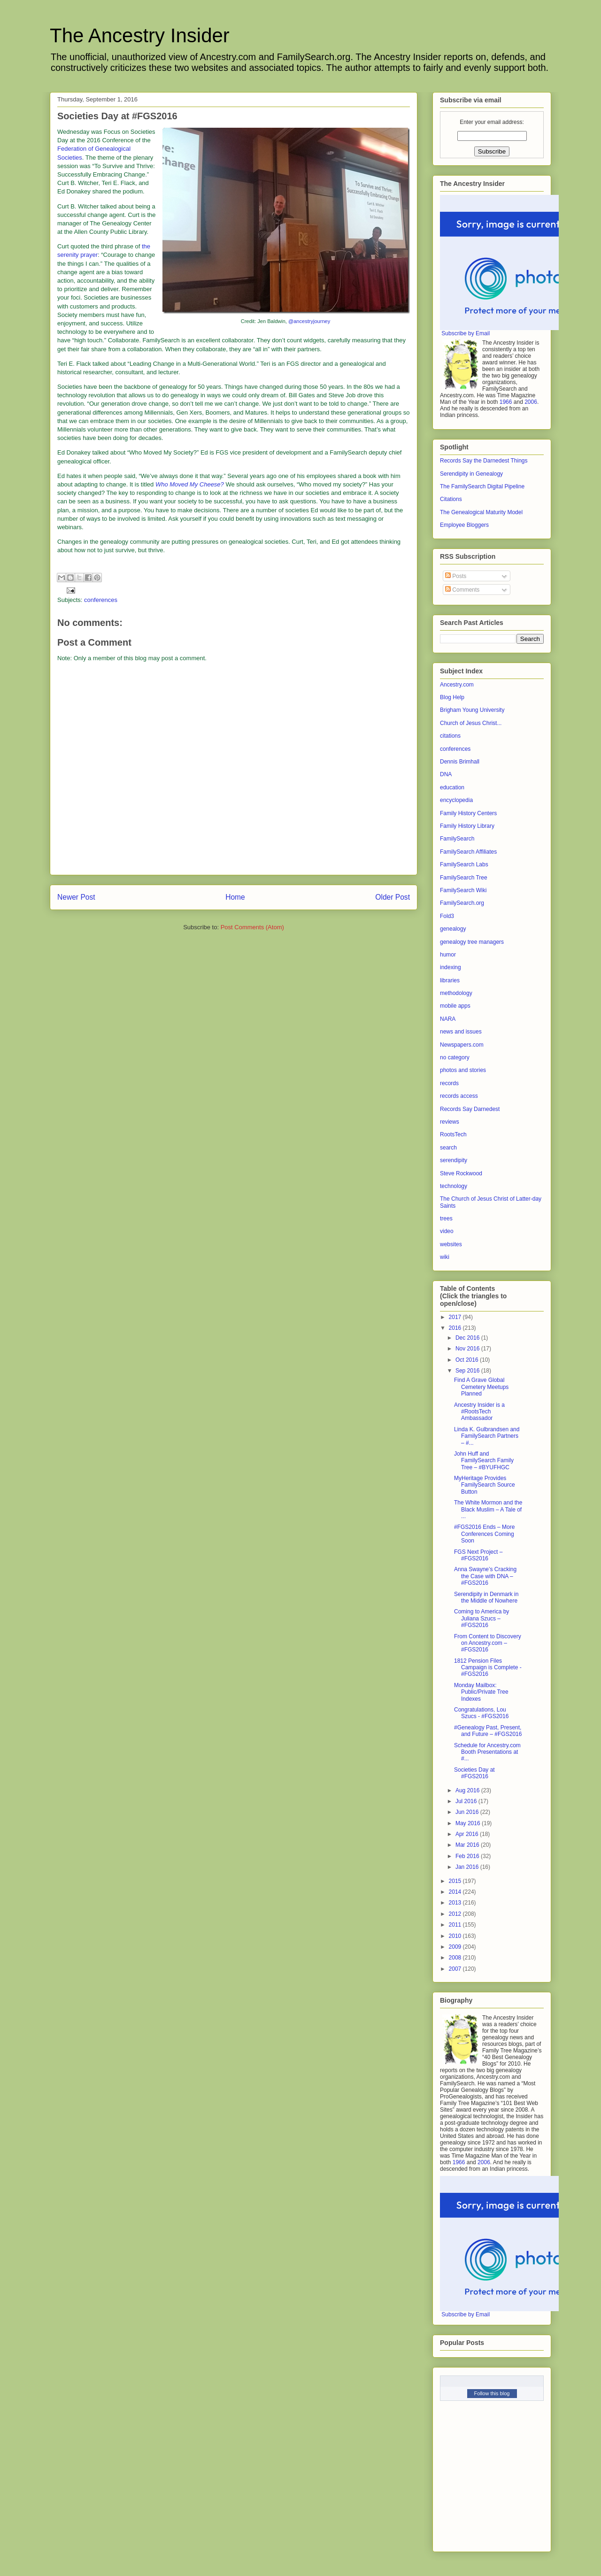 The height and width of the screenshot is (2576, 601). Describe the element at coordinates (468, 1823) in the screenshot. I see `May 2016` at that location.